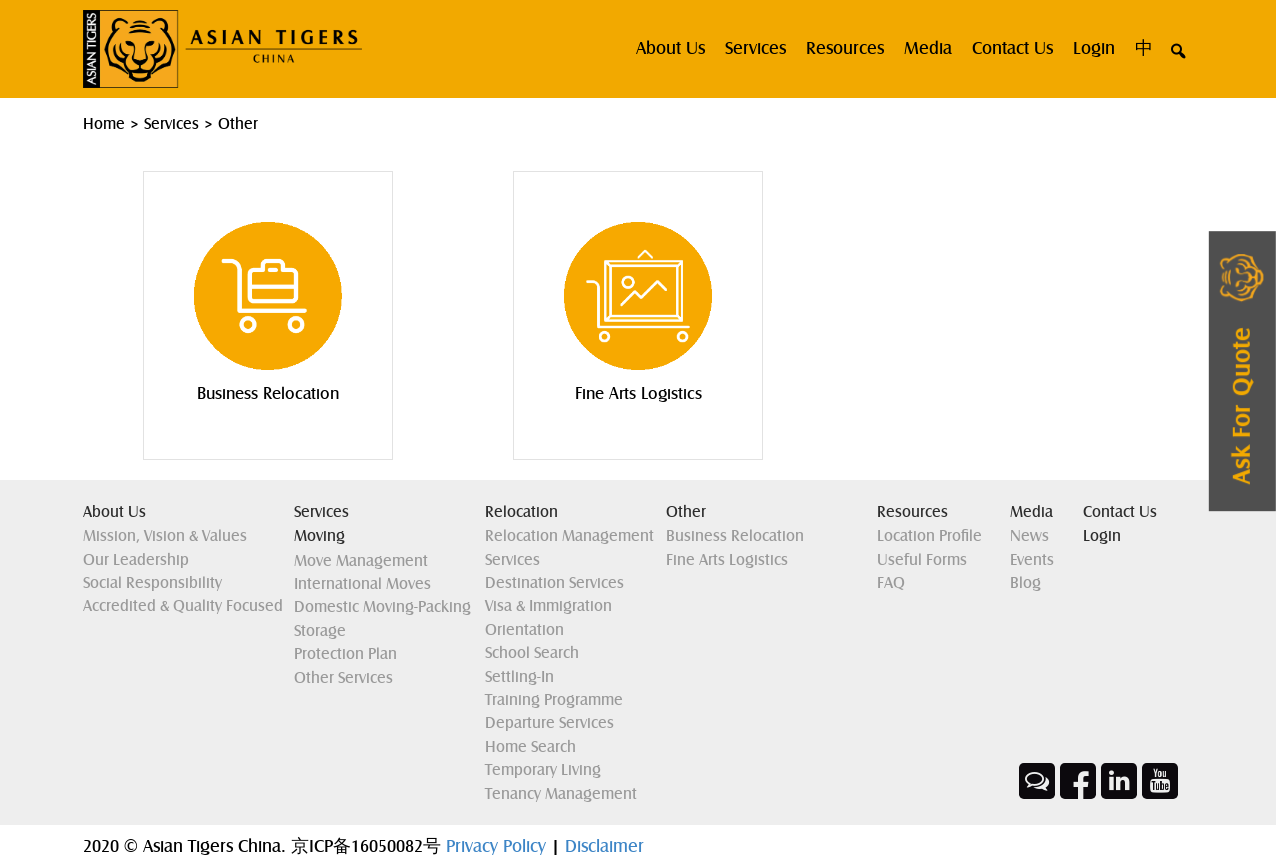  What do you see at coordinates (519, 677) in the screenshot?
I see `Settling-in` at bounding box center [519, 677].